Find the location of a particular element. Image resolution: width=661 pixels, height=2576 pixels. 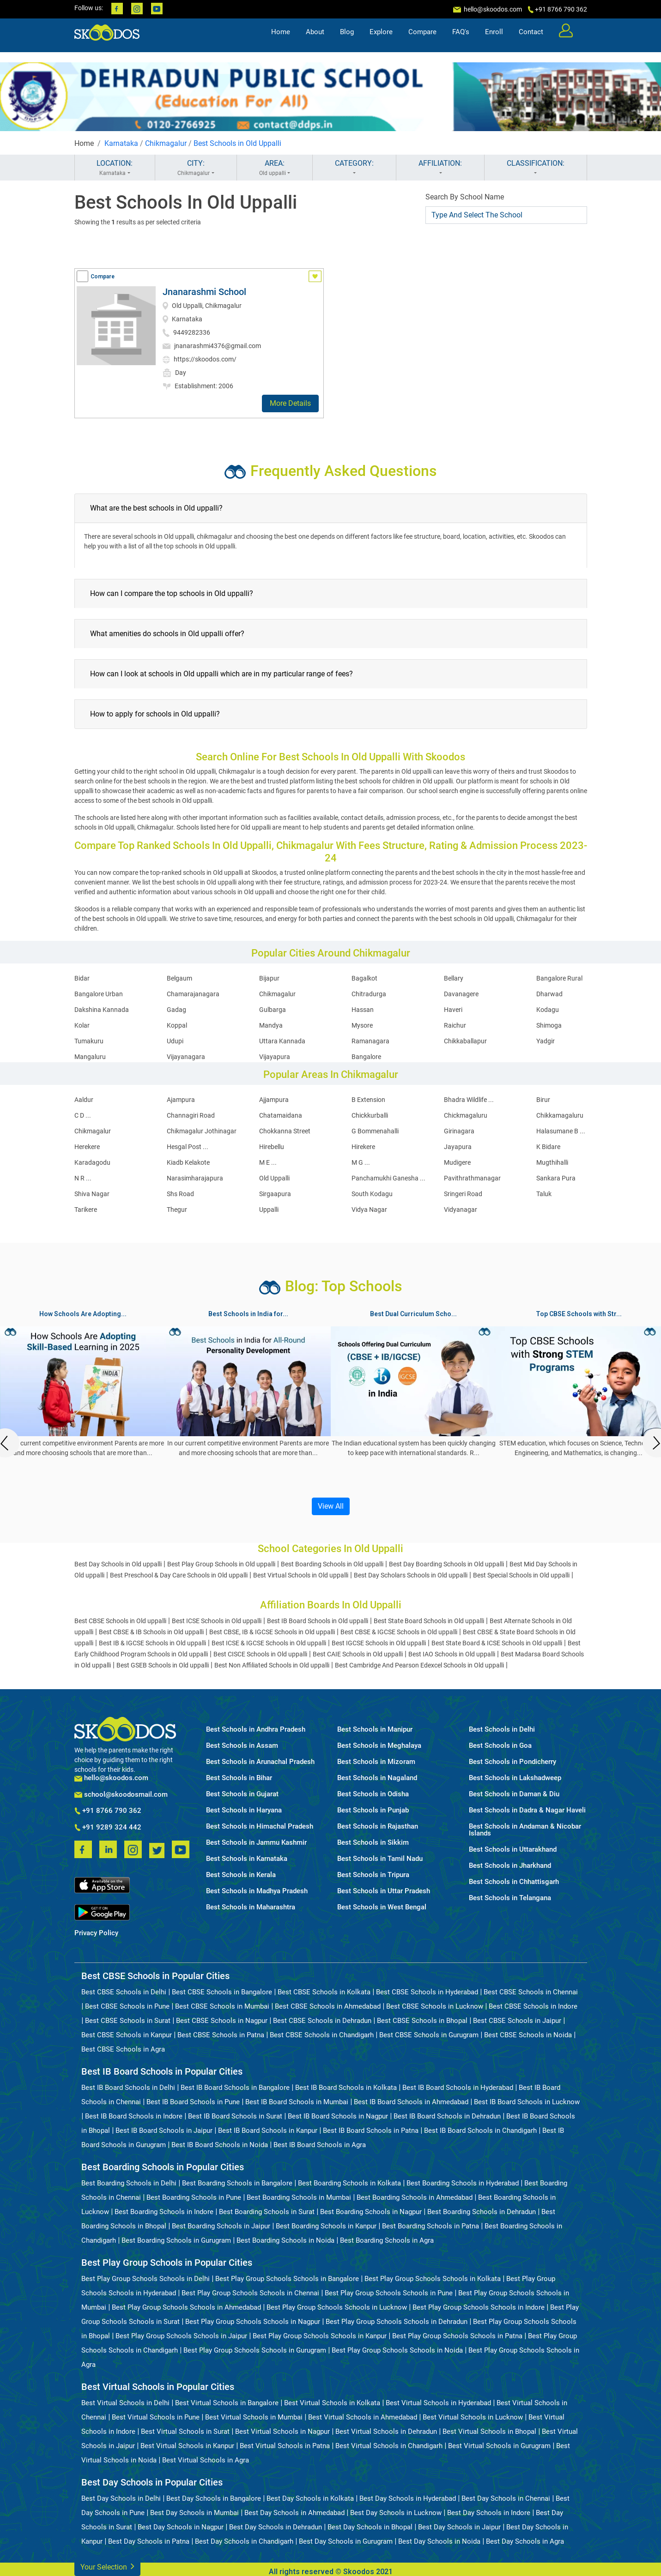

Best Schools in West Bengal is located at coordinates (381, 1907).